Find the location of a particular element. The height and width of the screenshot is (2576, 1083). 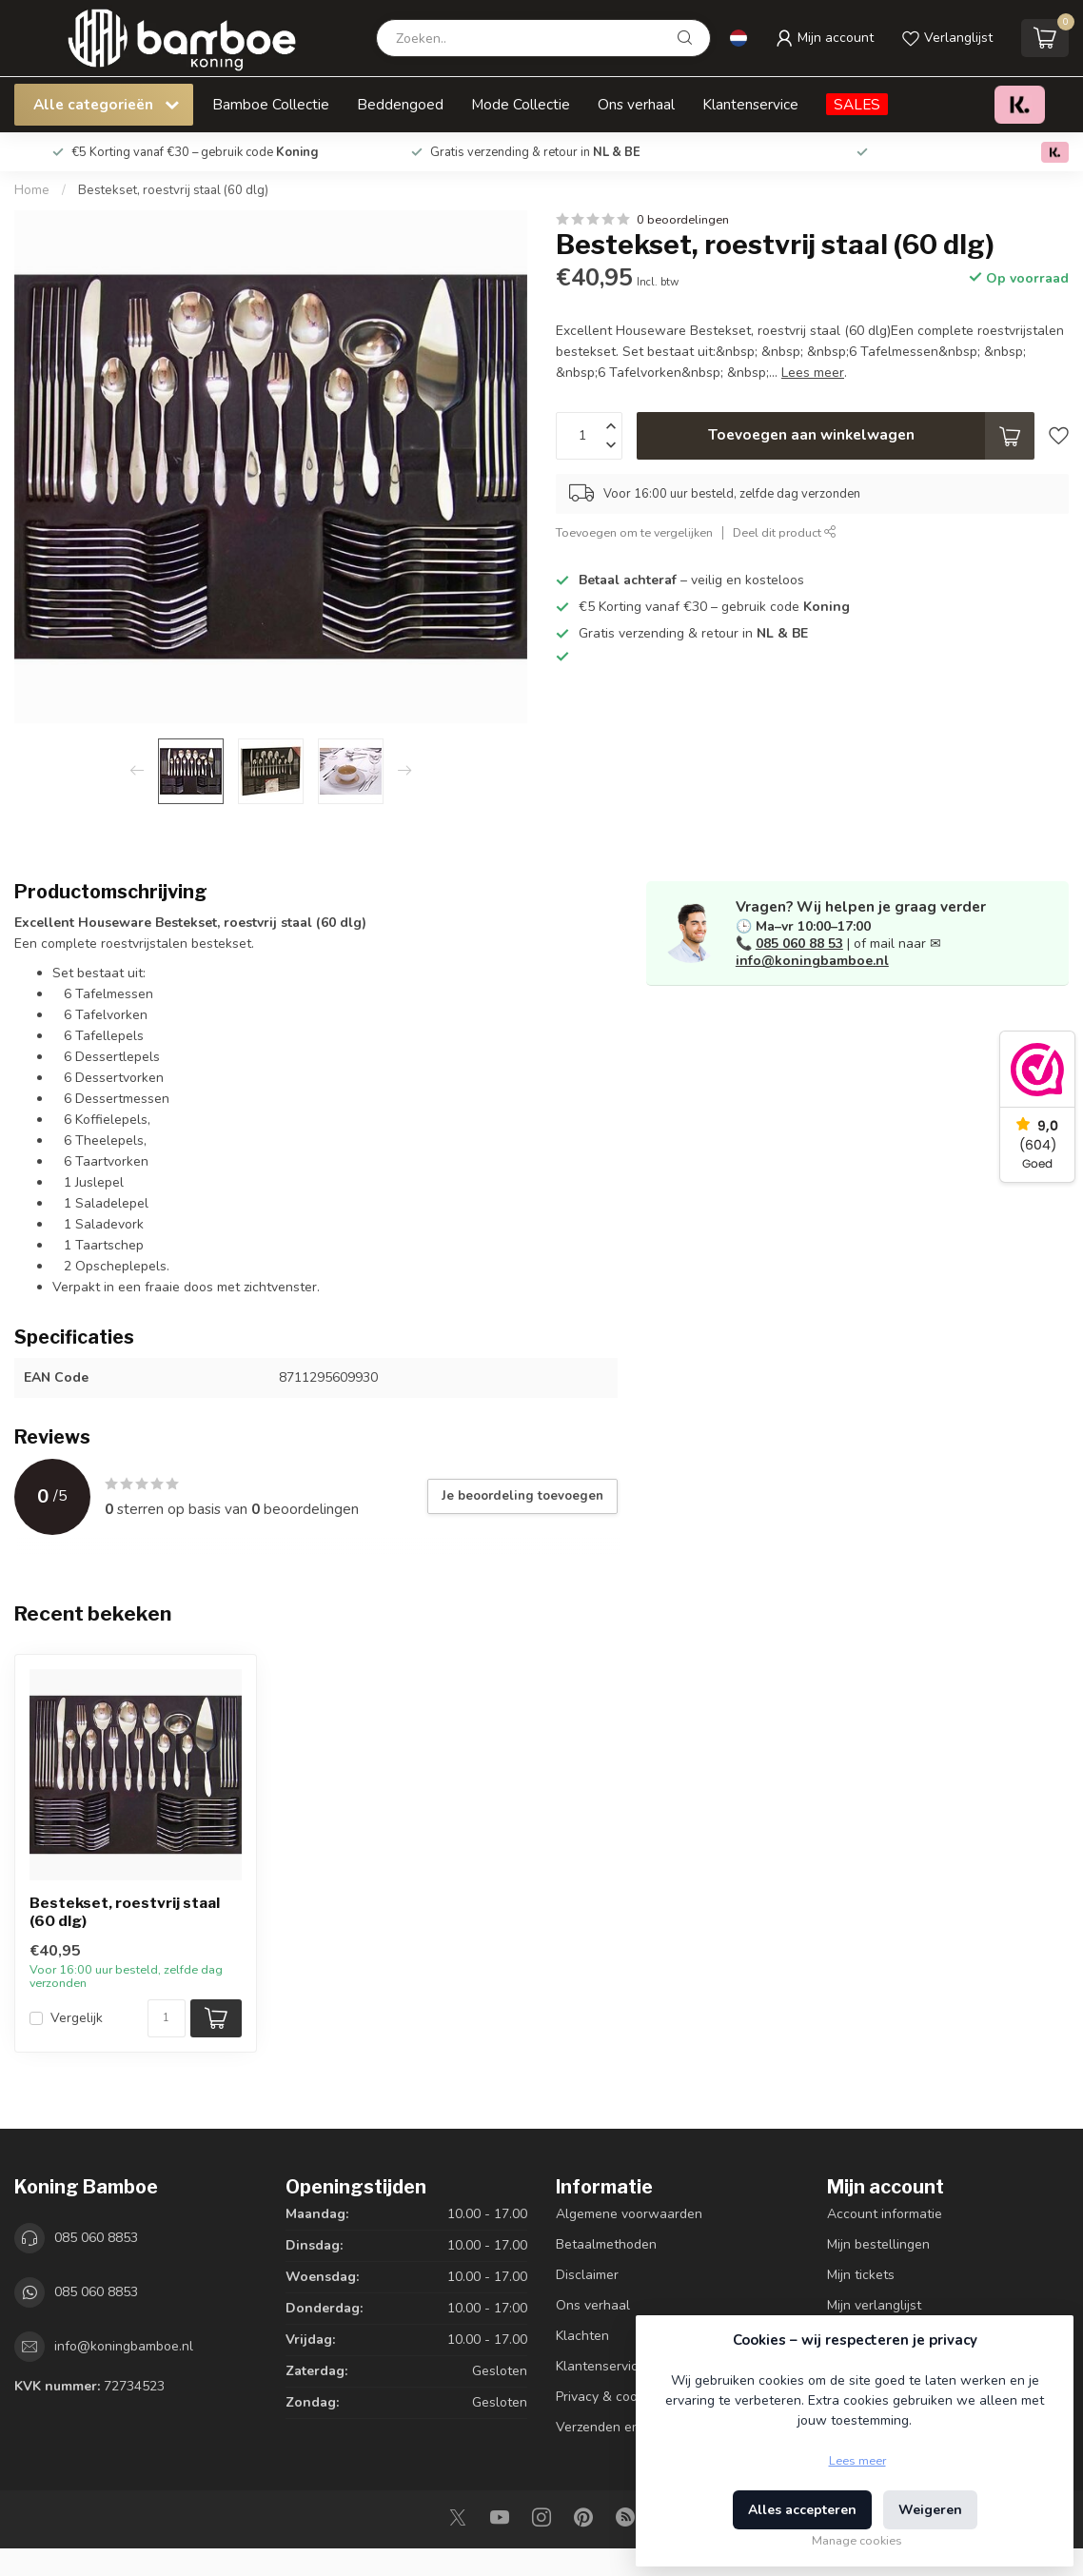

Beddengoed is located at coordinates (400, 104).